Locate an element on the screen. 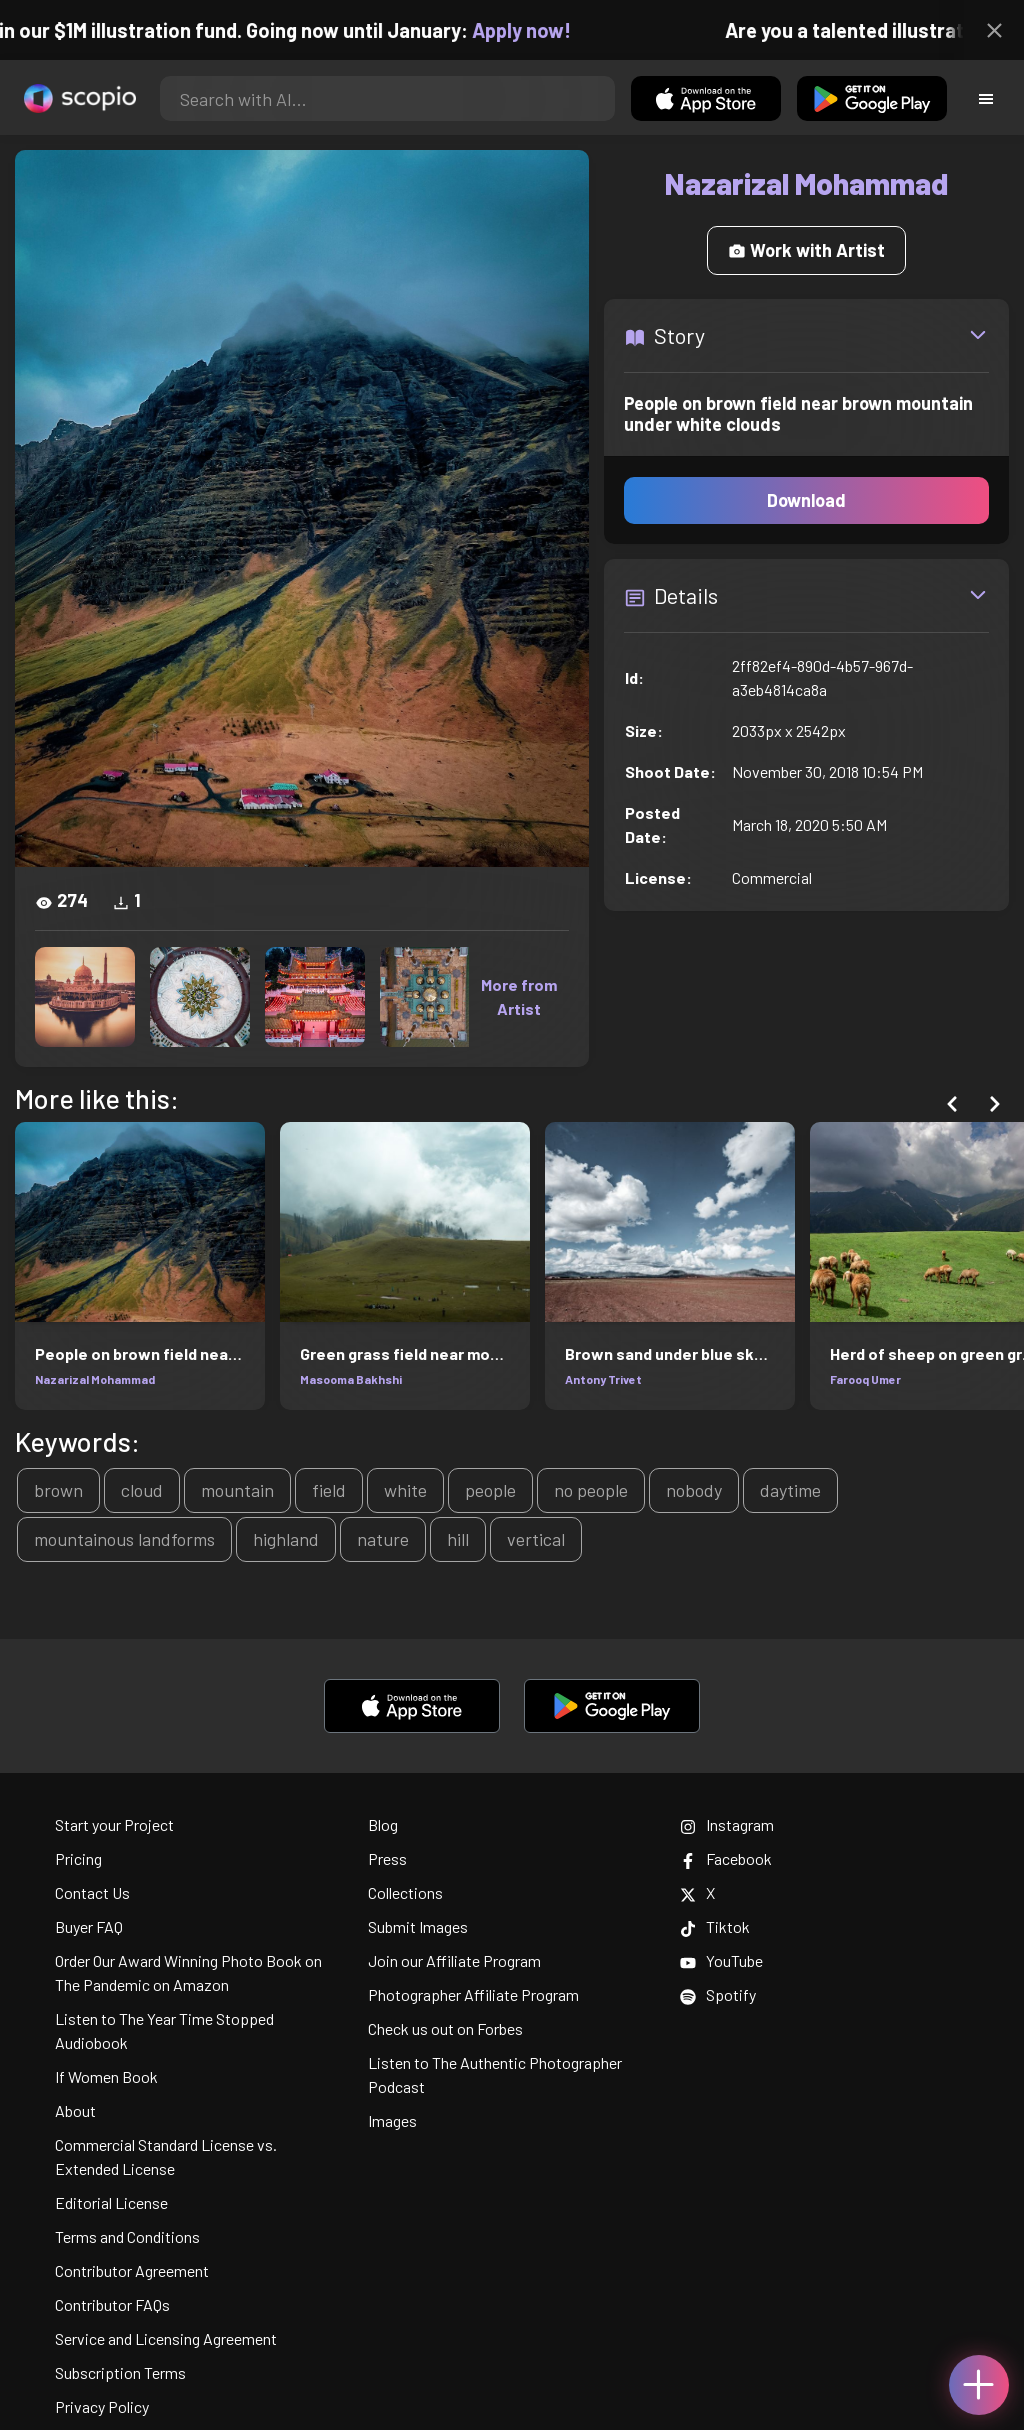  Apply now! is located at coordinates (537, 30).